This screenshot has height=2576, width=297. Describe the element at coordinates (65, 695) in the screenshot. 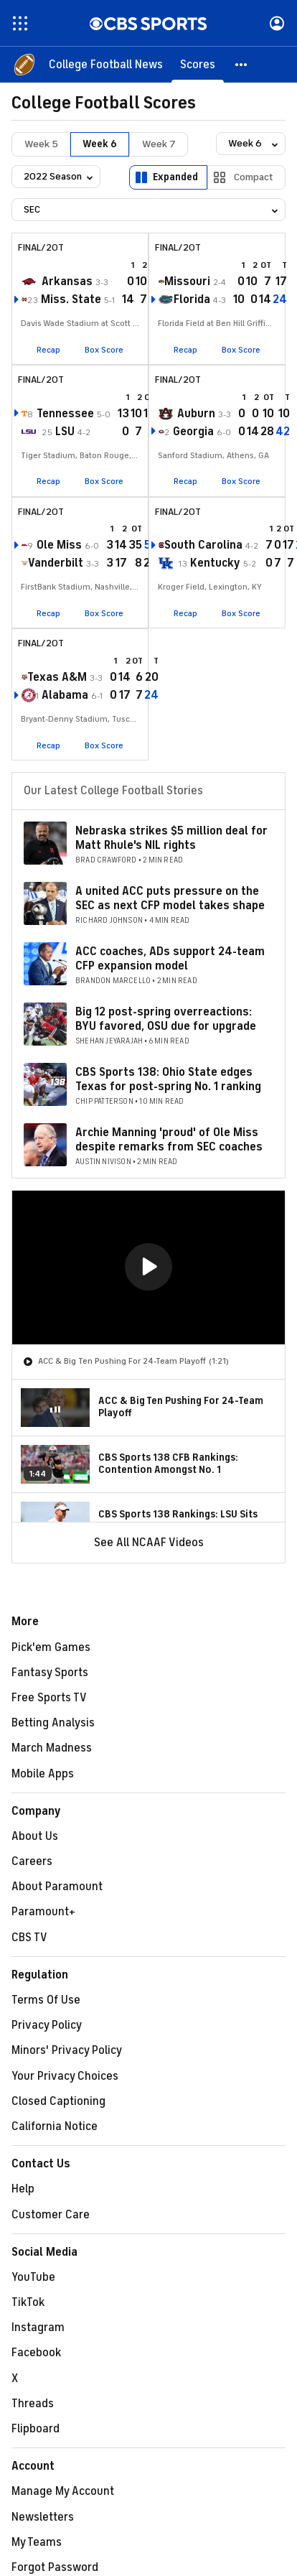

I see `Alabama` at that location.